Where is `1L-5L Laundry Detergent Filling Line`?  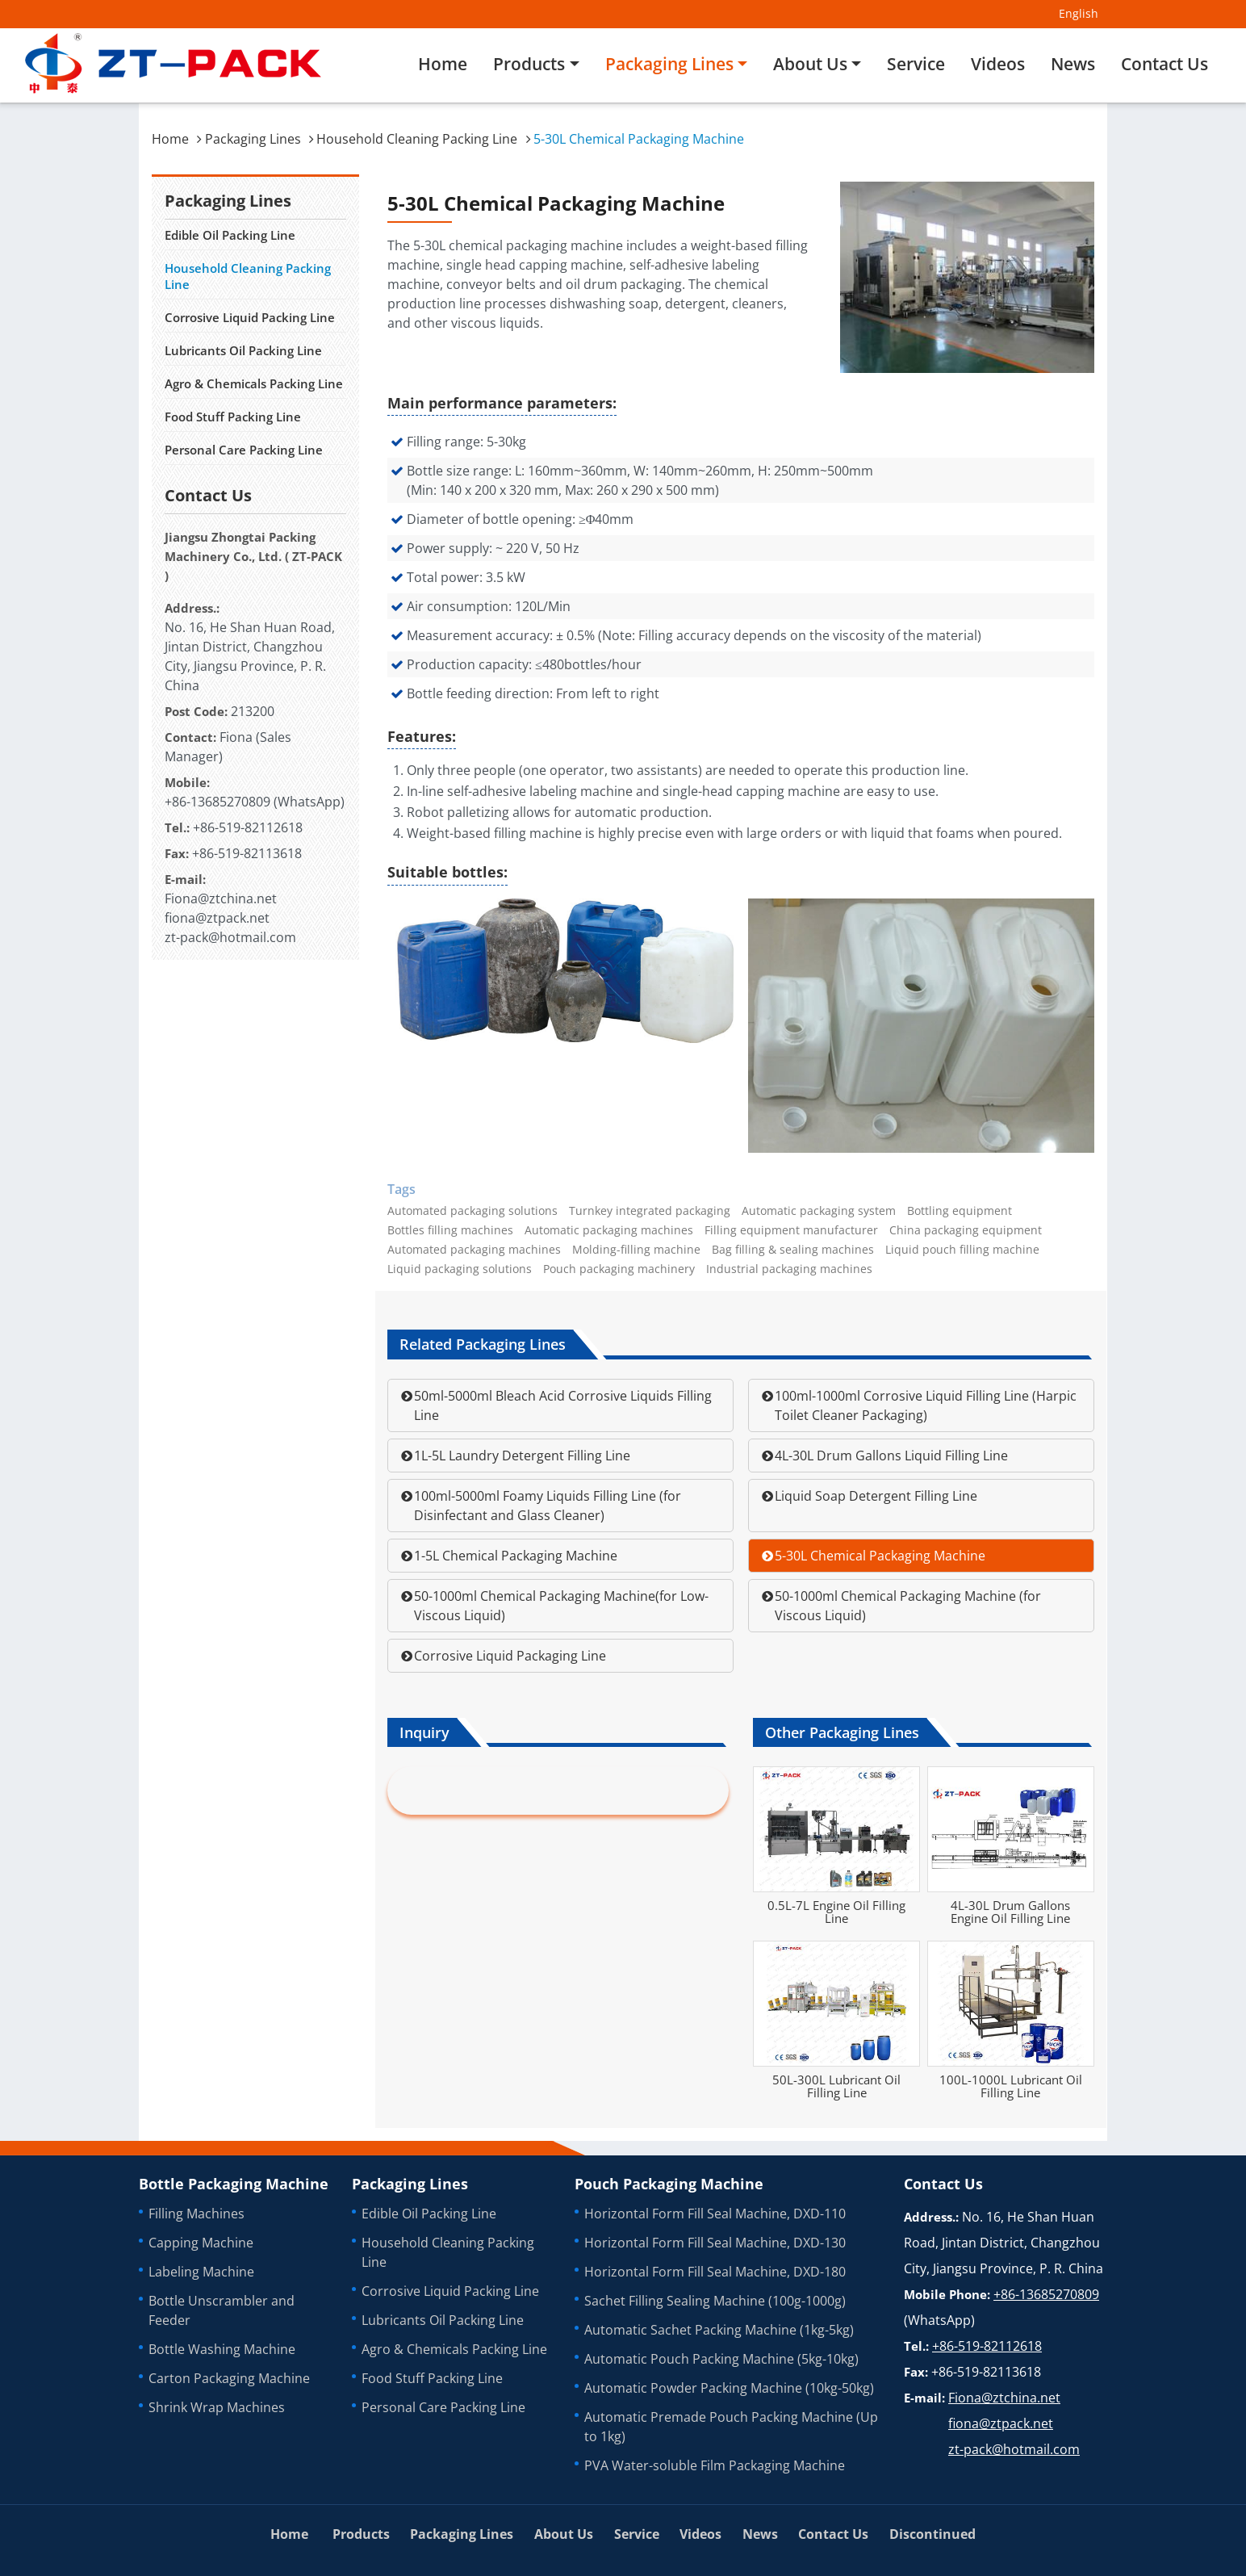
1L-5L Laundry Detergent Filling Line is located at coordinates (522, 1455).